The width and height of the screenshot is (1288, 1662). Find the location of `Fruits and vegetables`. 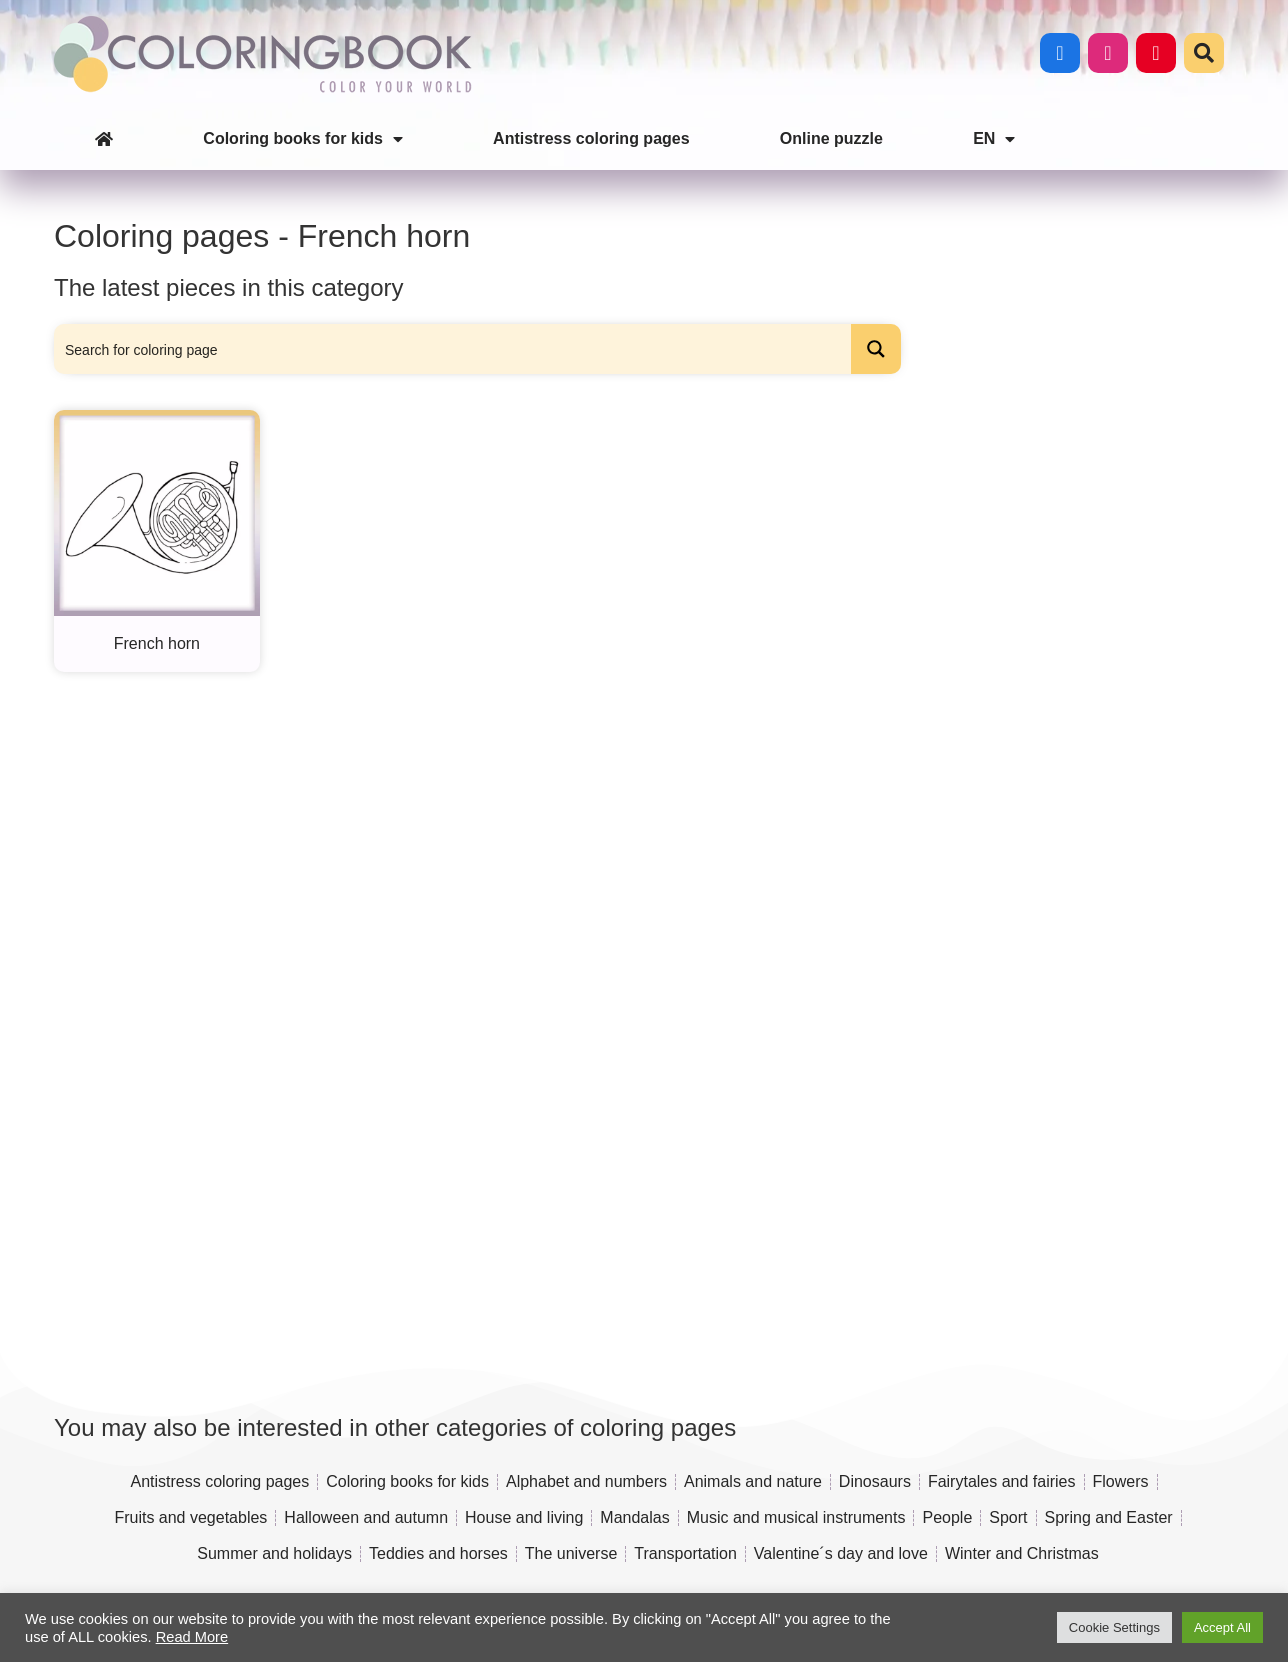

Fruits and vegetables is located at coordinates (190, 1517).